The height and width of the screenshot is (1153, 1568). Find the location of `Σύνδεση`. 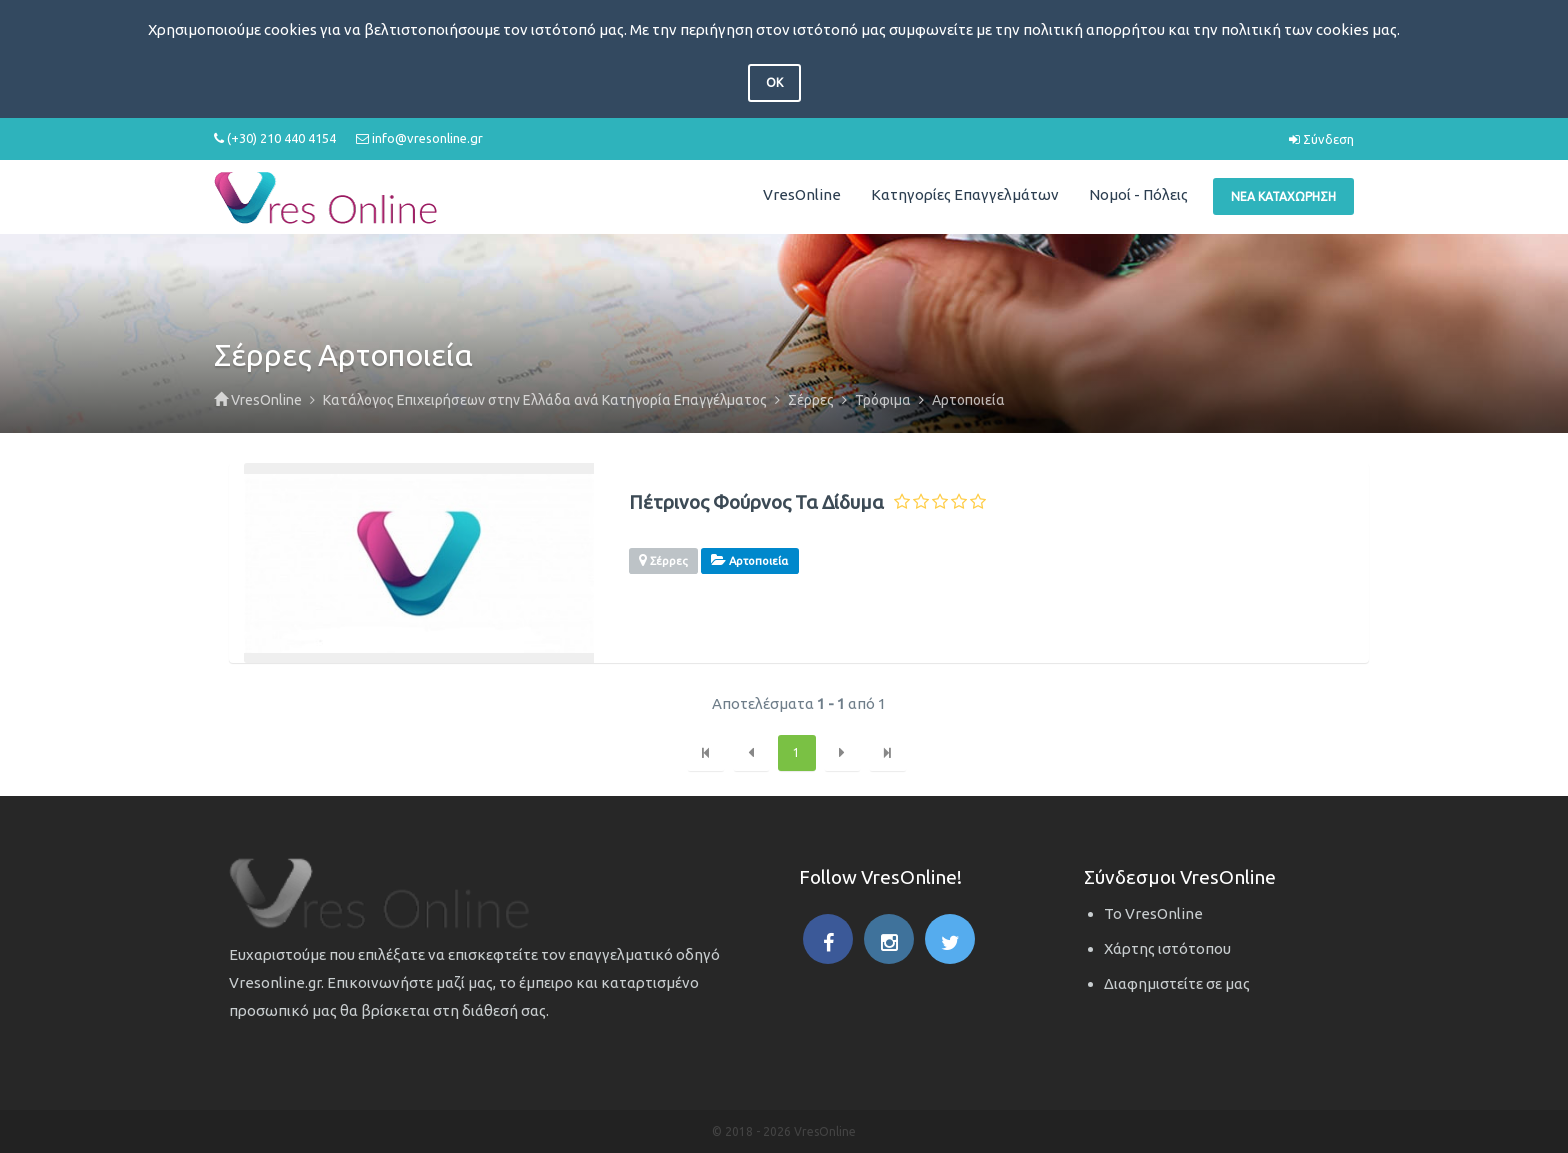

Σύνδεση is located at coordinates (1321, 139).